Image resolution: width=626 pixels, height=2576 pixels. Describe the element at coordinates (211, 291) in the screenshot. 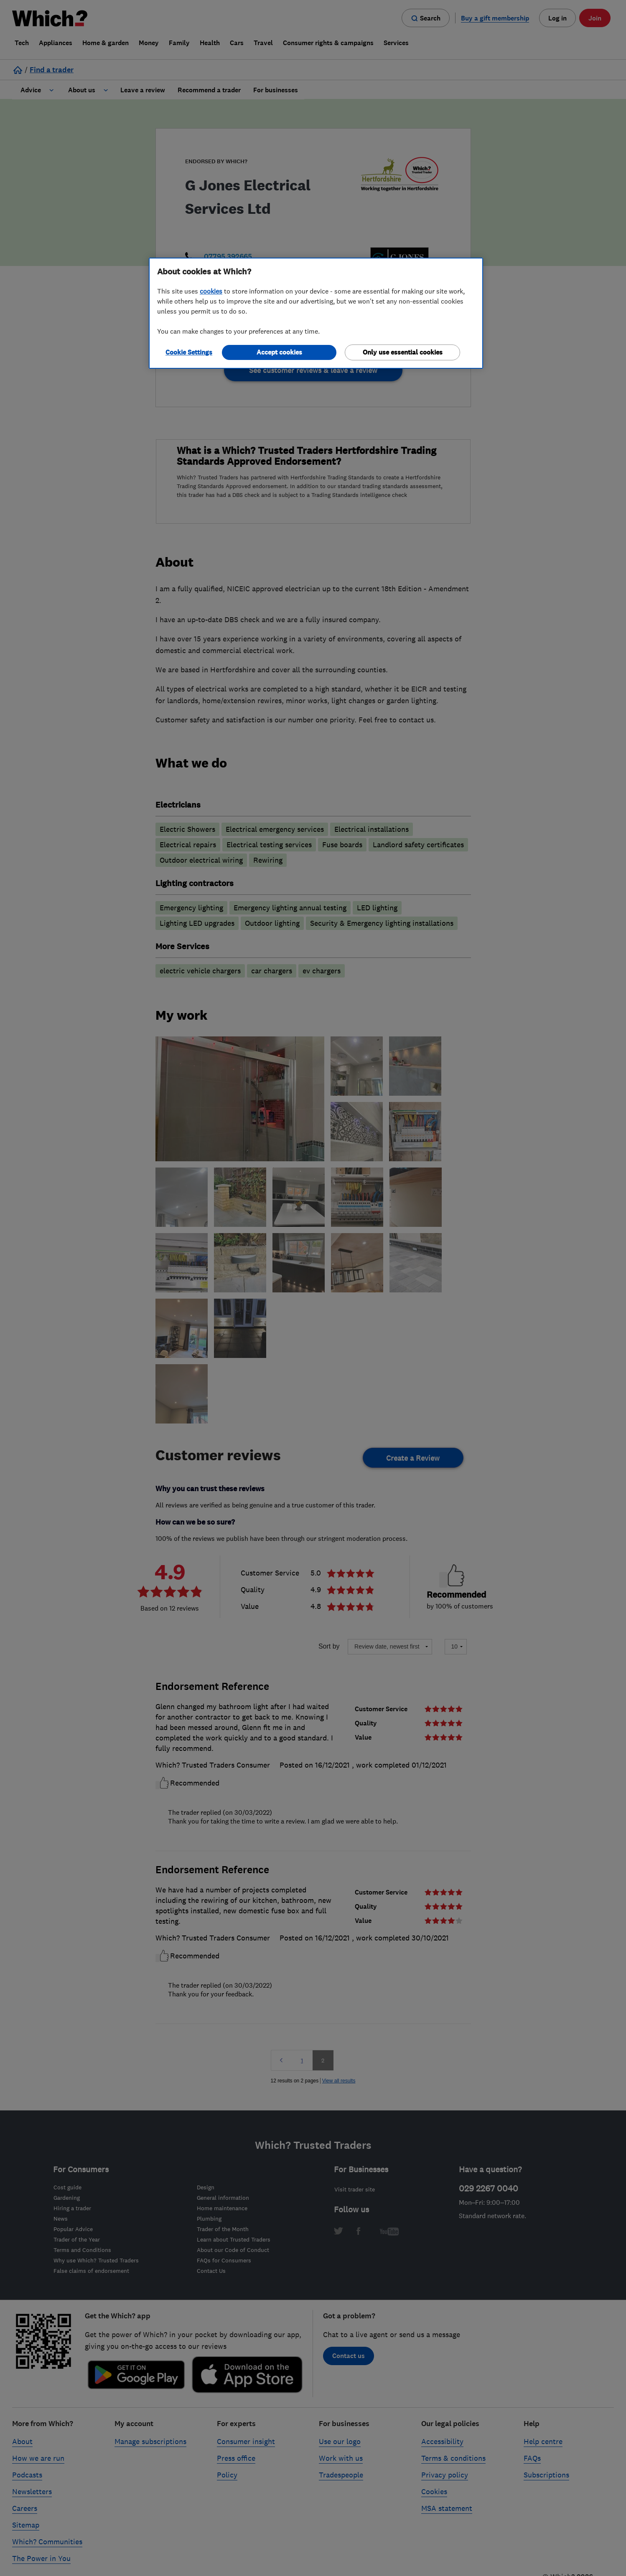

I see `cookies` at that location.